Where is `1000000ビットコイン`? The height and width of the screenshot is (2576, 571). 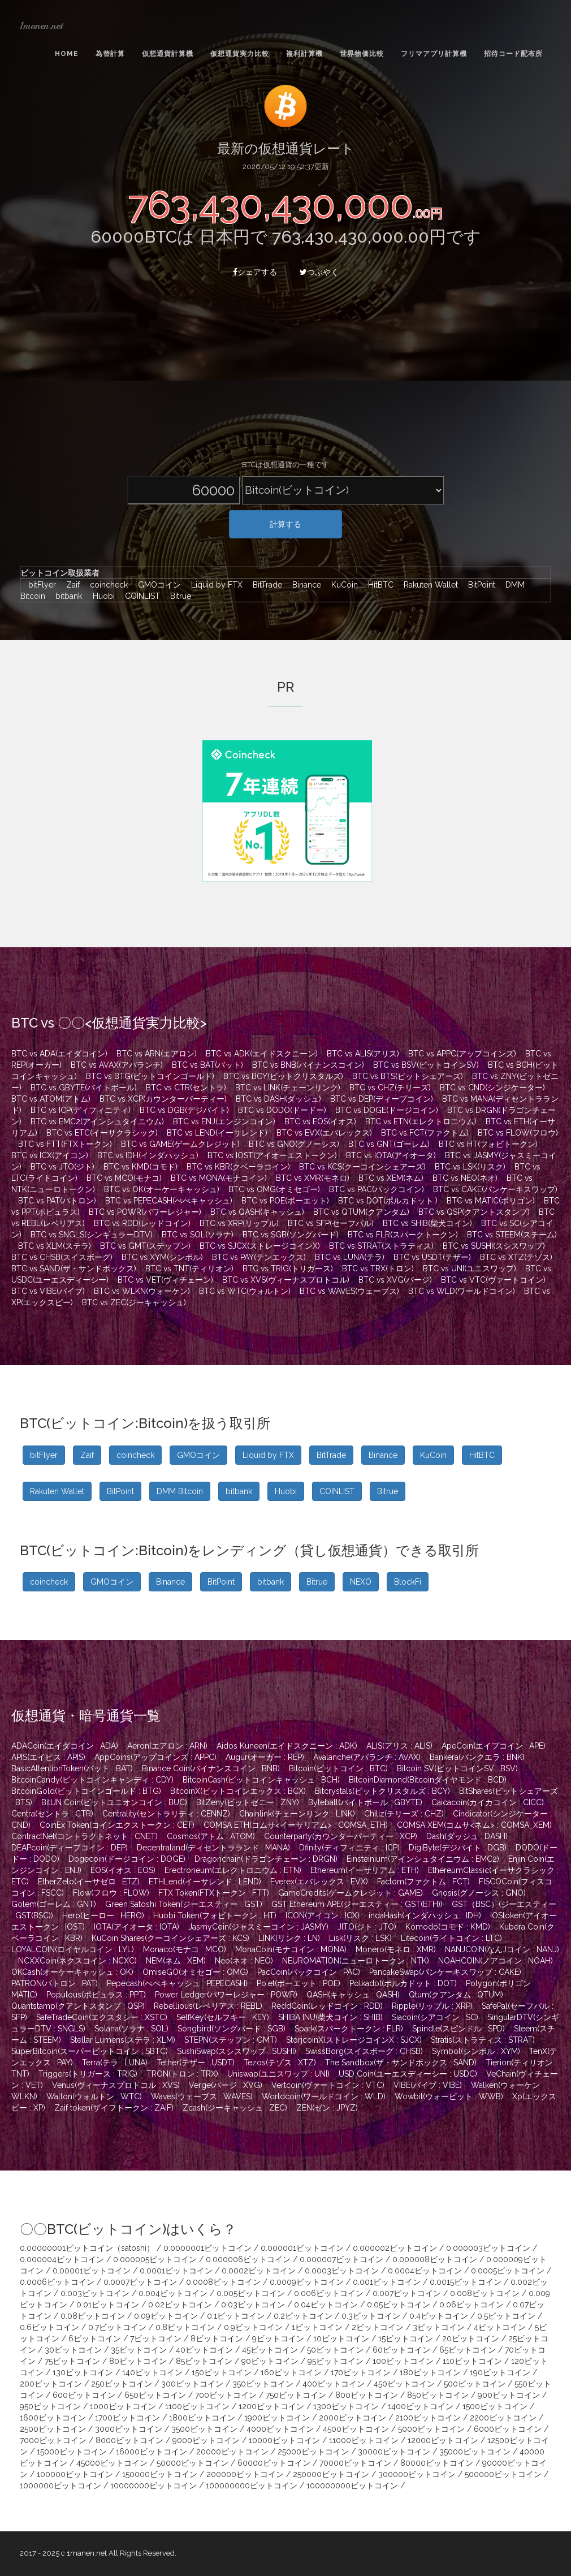
1000000ビットコイン is located at coordinates (60, 2485).